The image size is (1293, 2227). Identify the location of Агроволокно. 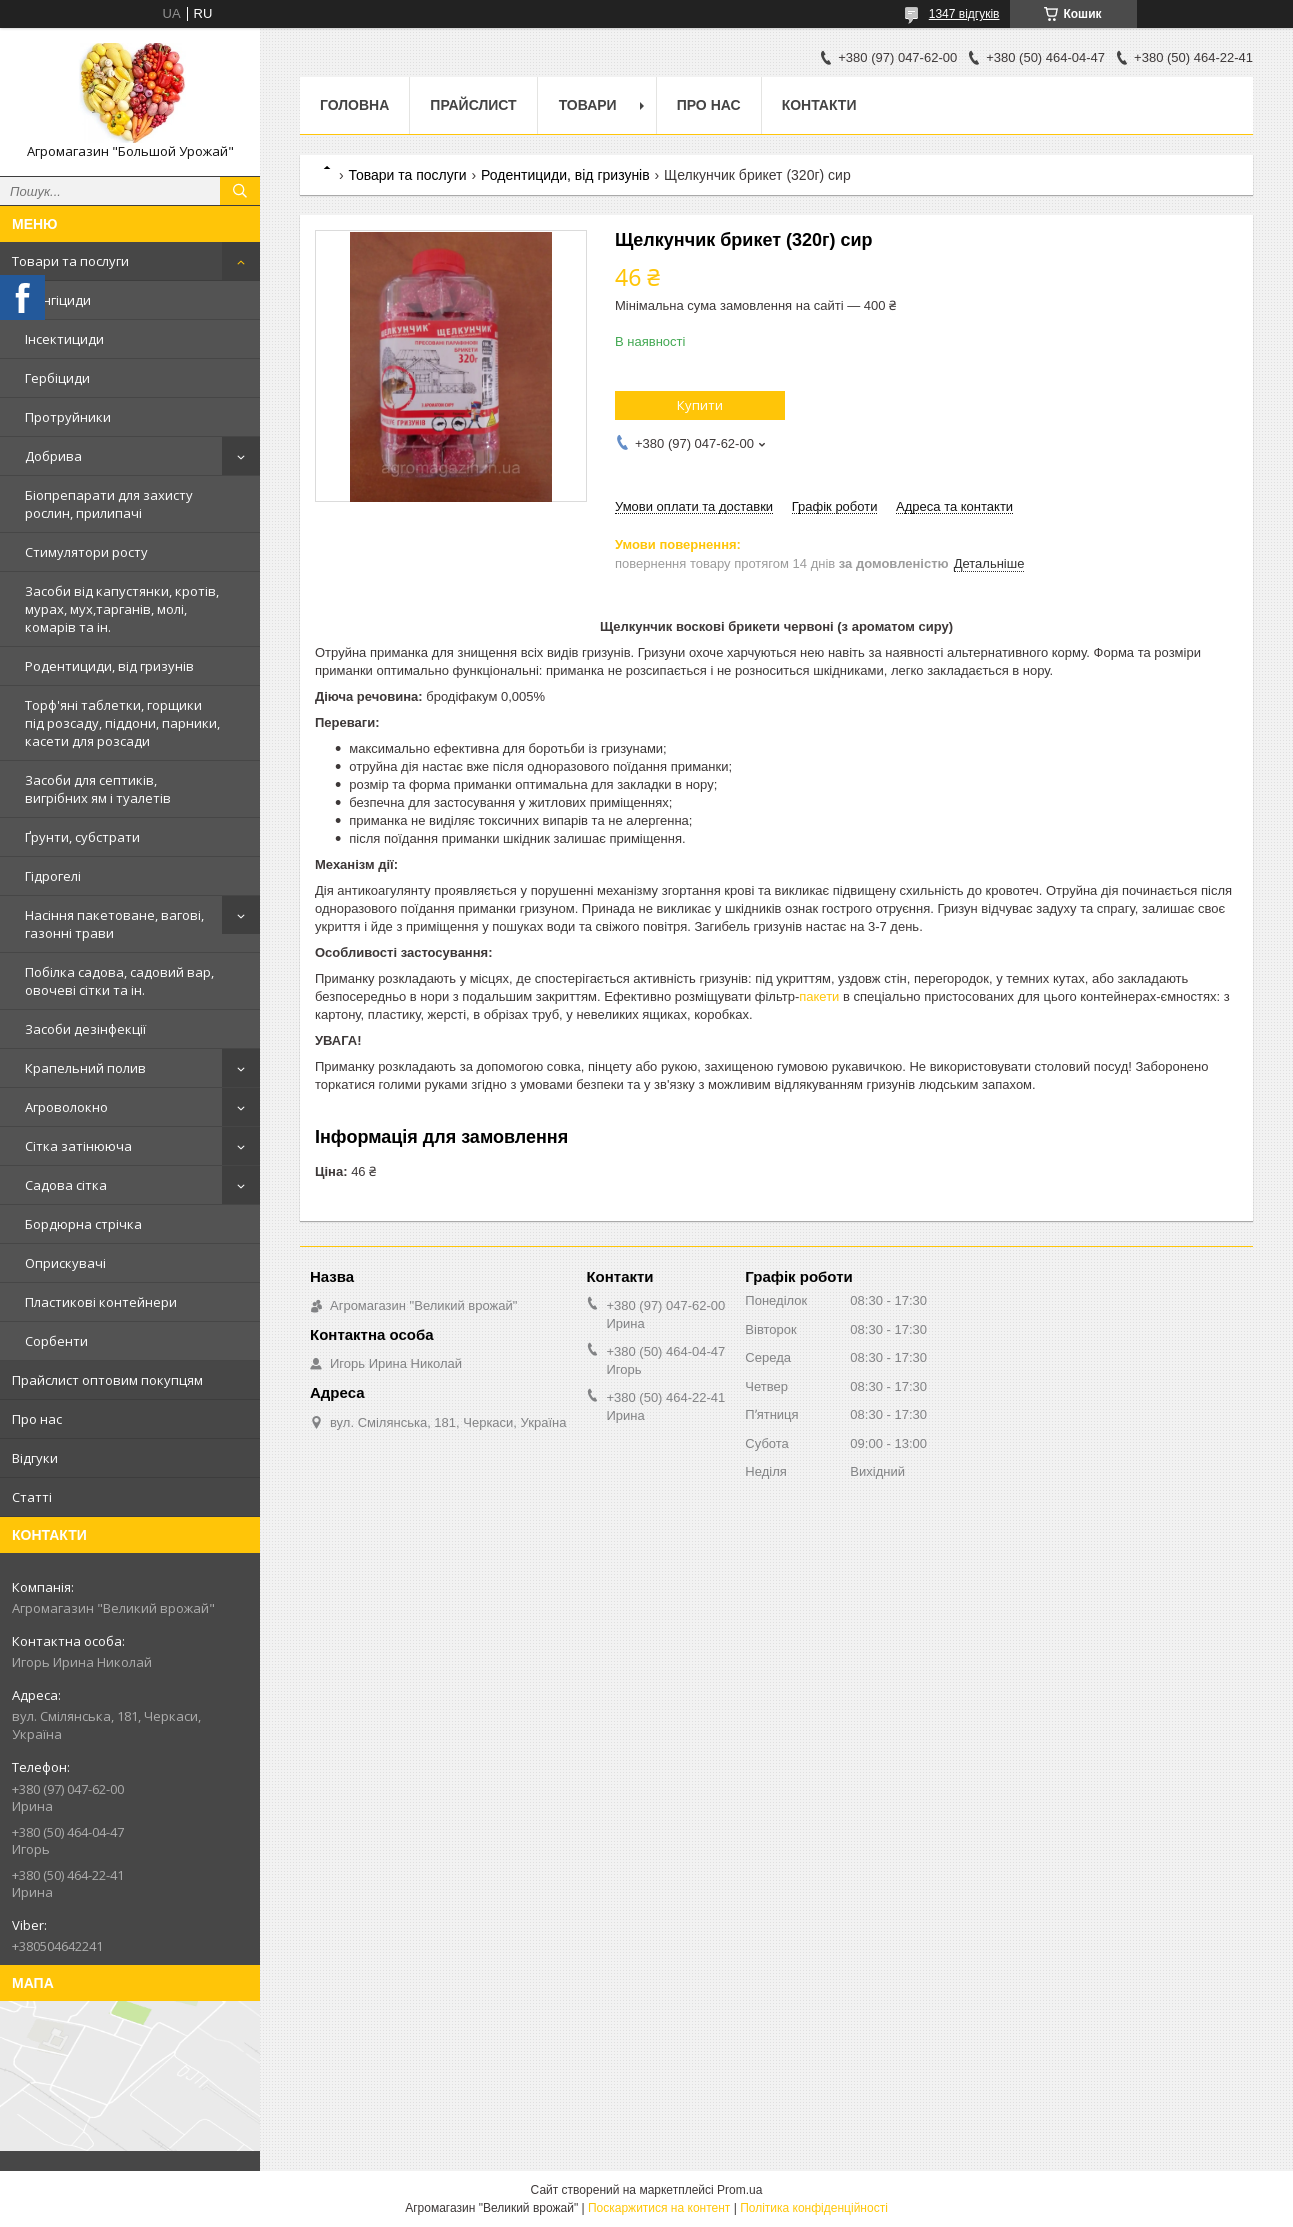
(66, 1107).